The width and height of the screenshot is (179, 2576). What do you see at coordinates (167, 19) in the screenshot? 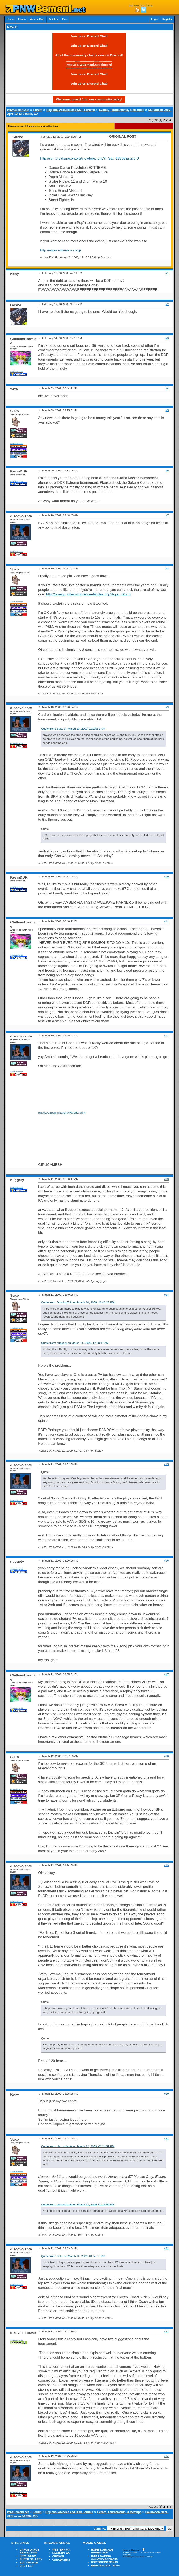
I see `Register` at bounding box center [167, 19].